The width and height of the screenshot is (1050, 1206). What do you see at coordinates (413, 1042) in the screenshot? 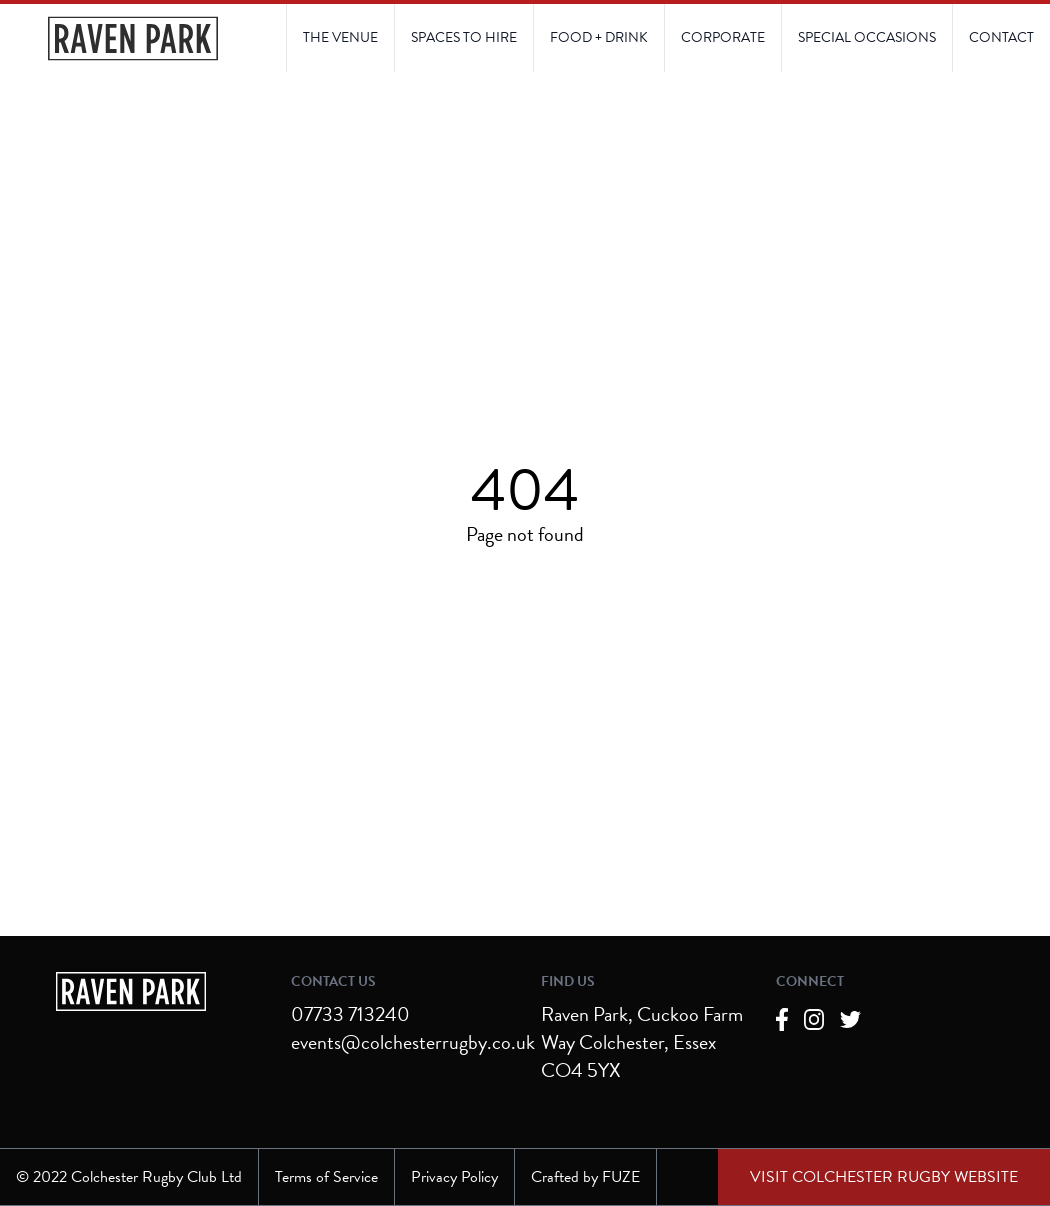
I see `events@colchesterrugby.co.uk` at bounding box center [413, 1042].